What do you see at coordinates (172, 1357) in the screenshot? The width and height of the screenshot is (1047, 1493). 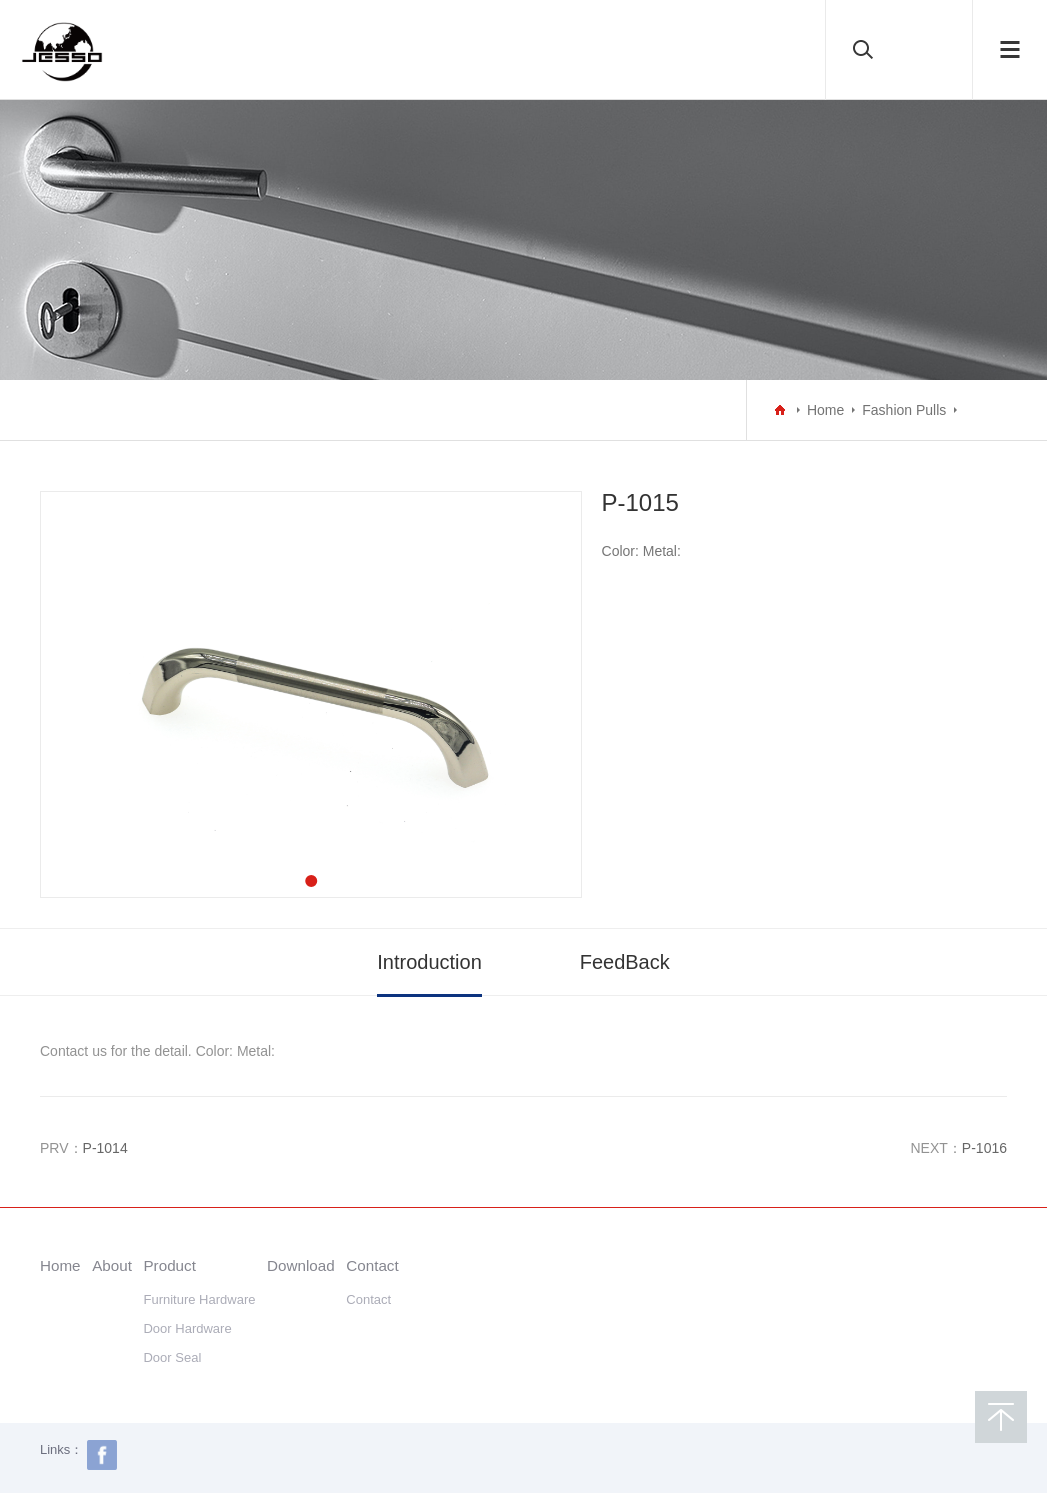 I see `Door Seal` at bounding box center [172, 1357].